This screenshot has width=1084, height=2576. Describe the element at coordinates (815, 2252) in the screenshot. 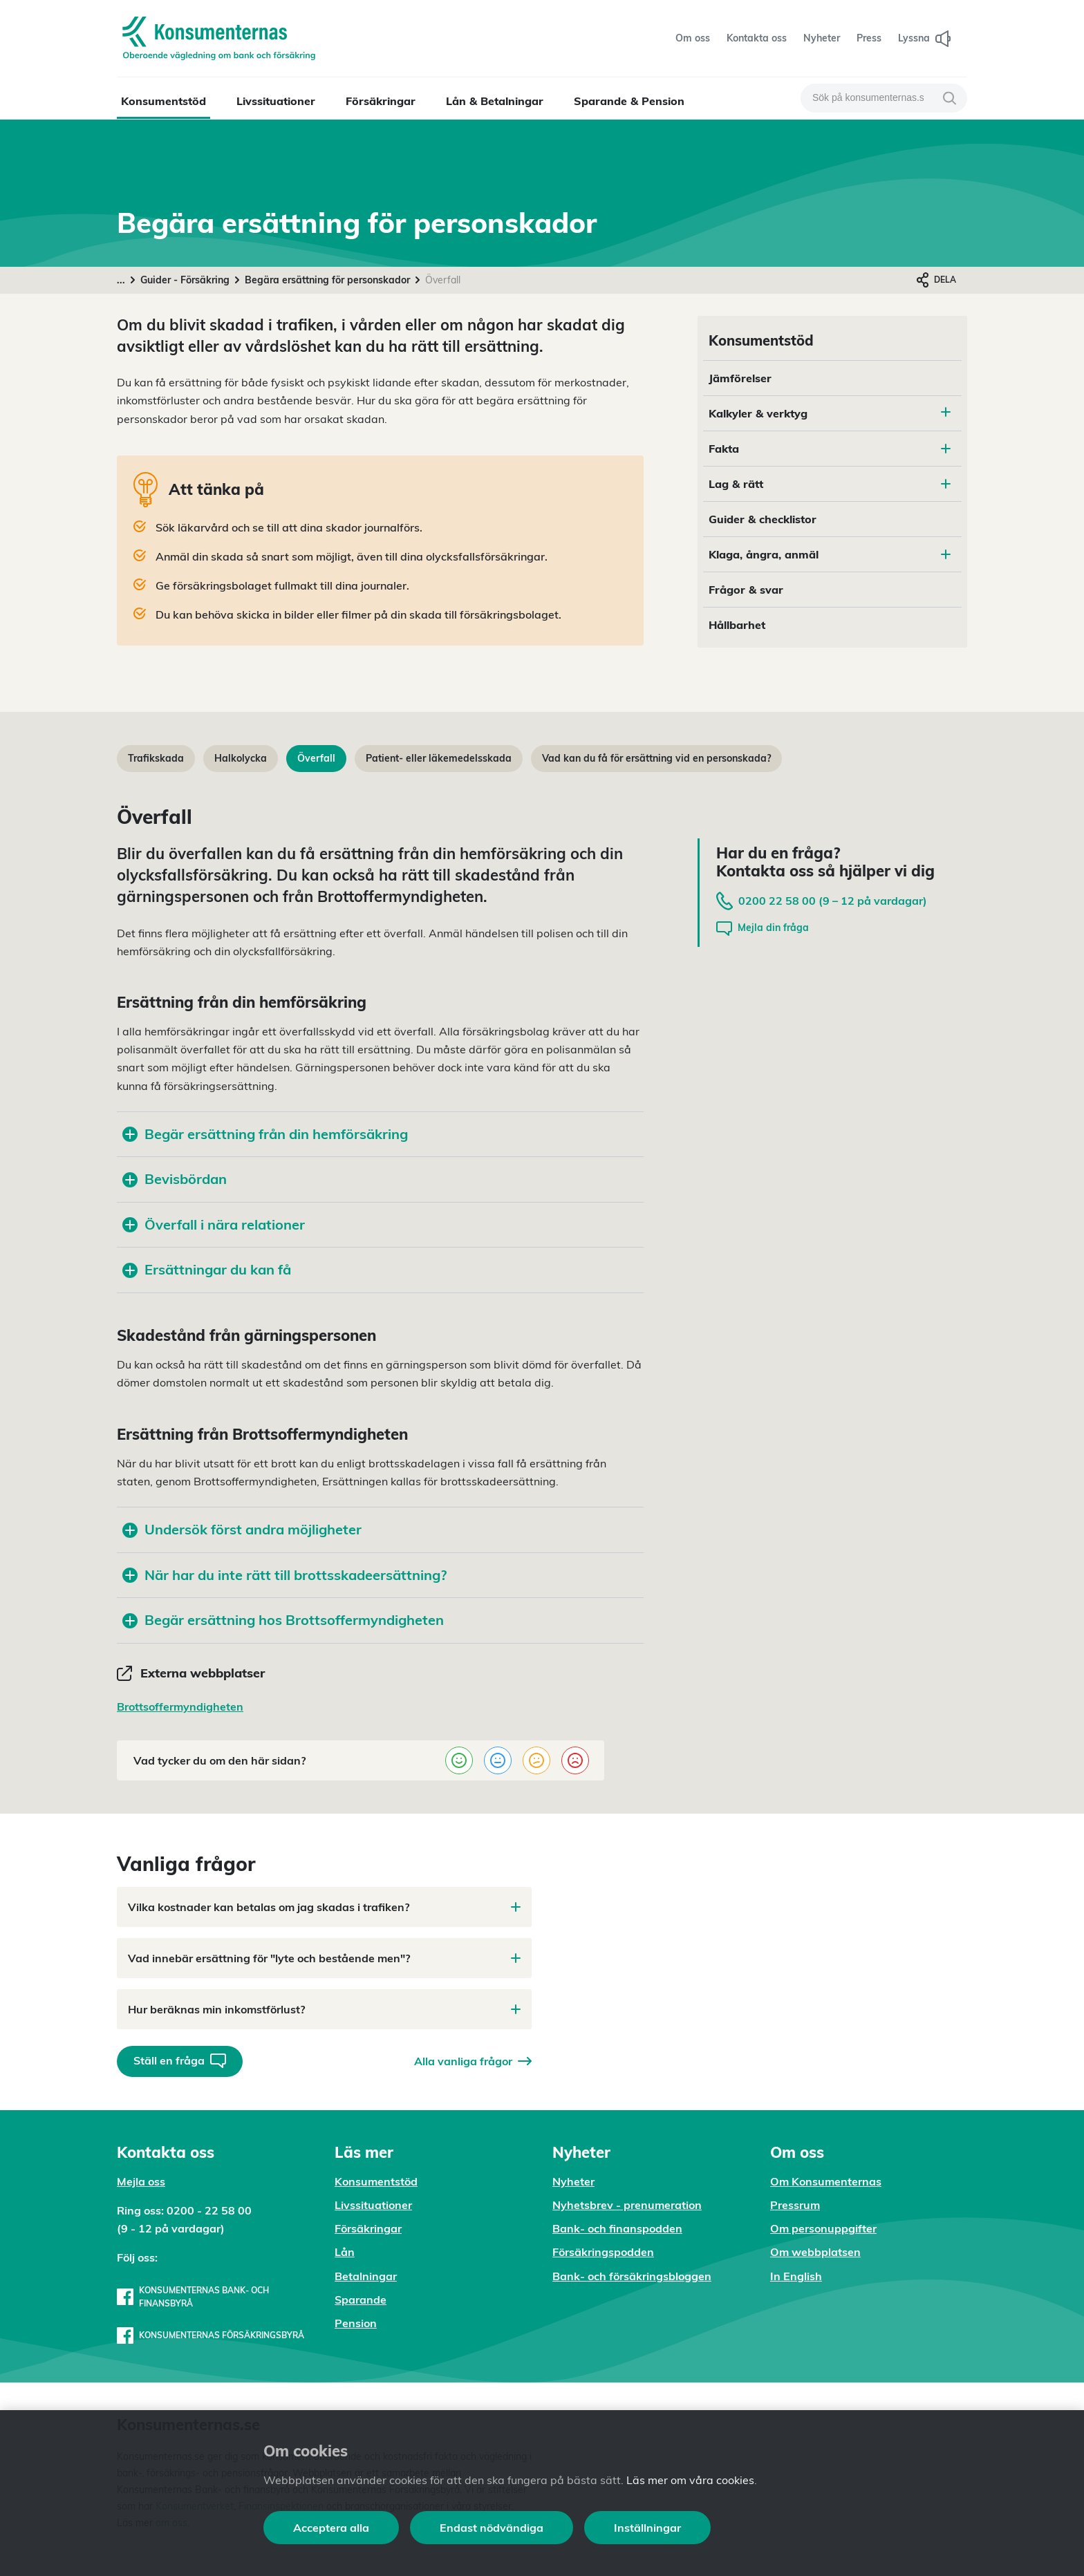

I see `Om webbplatsen` at that location.